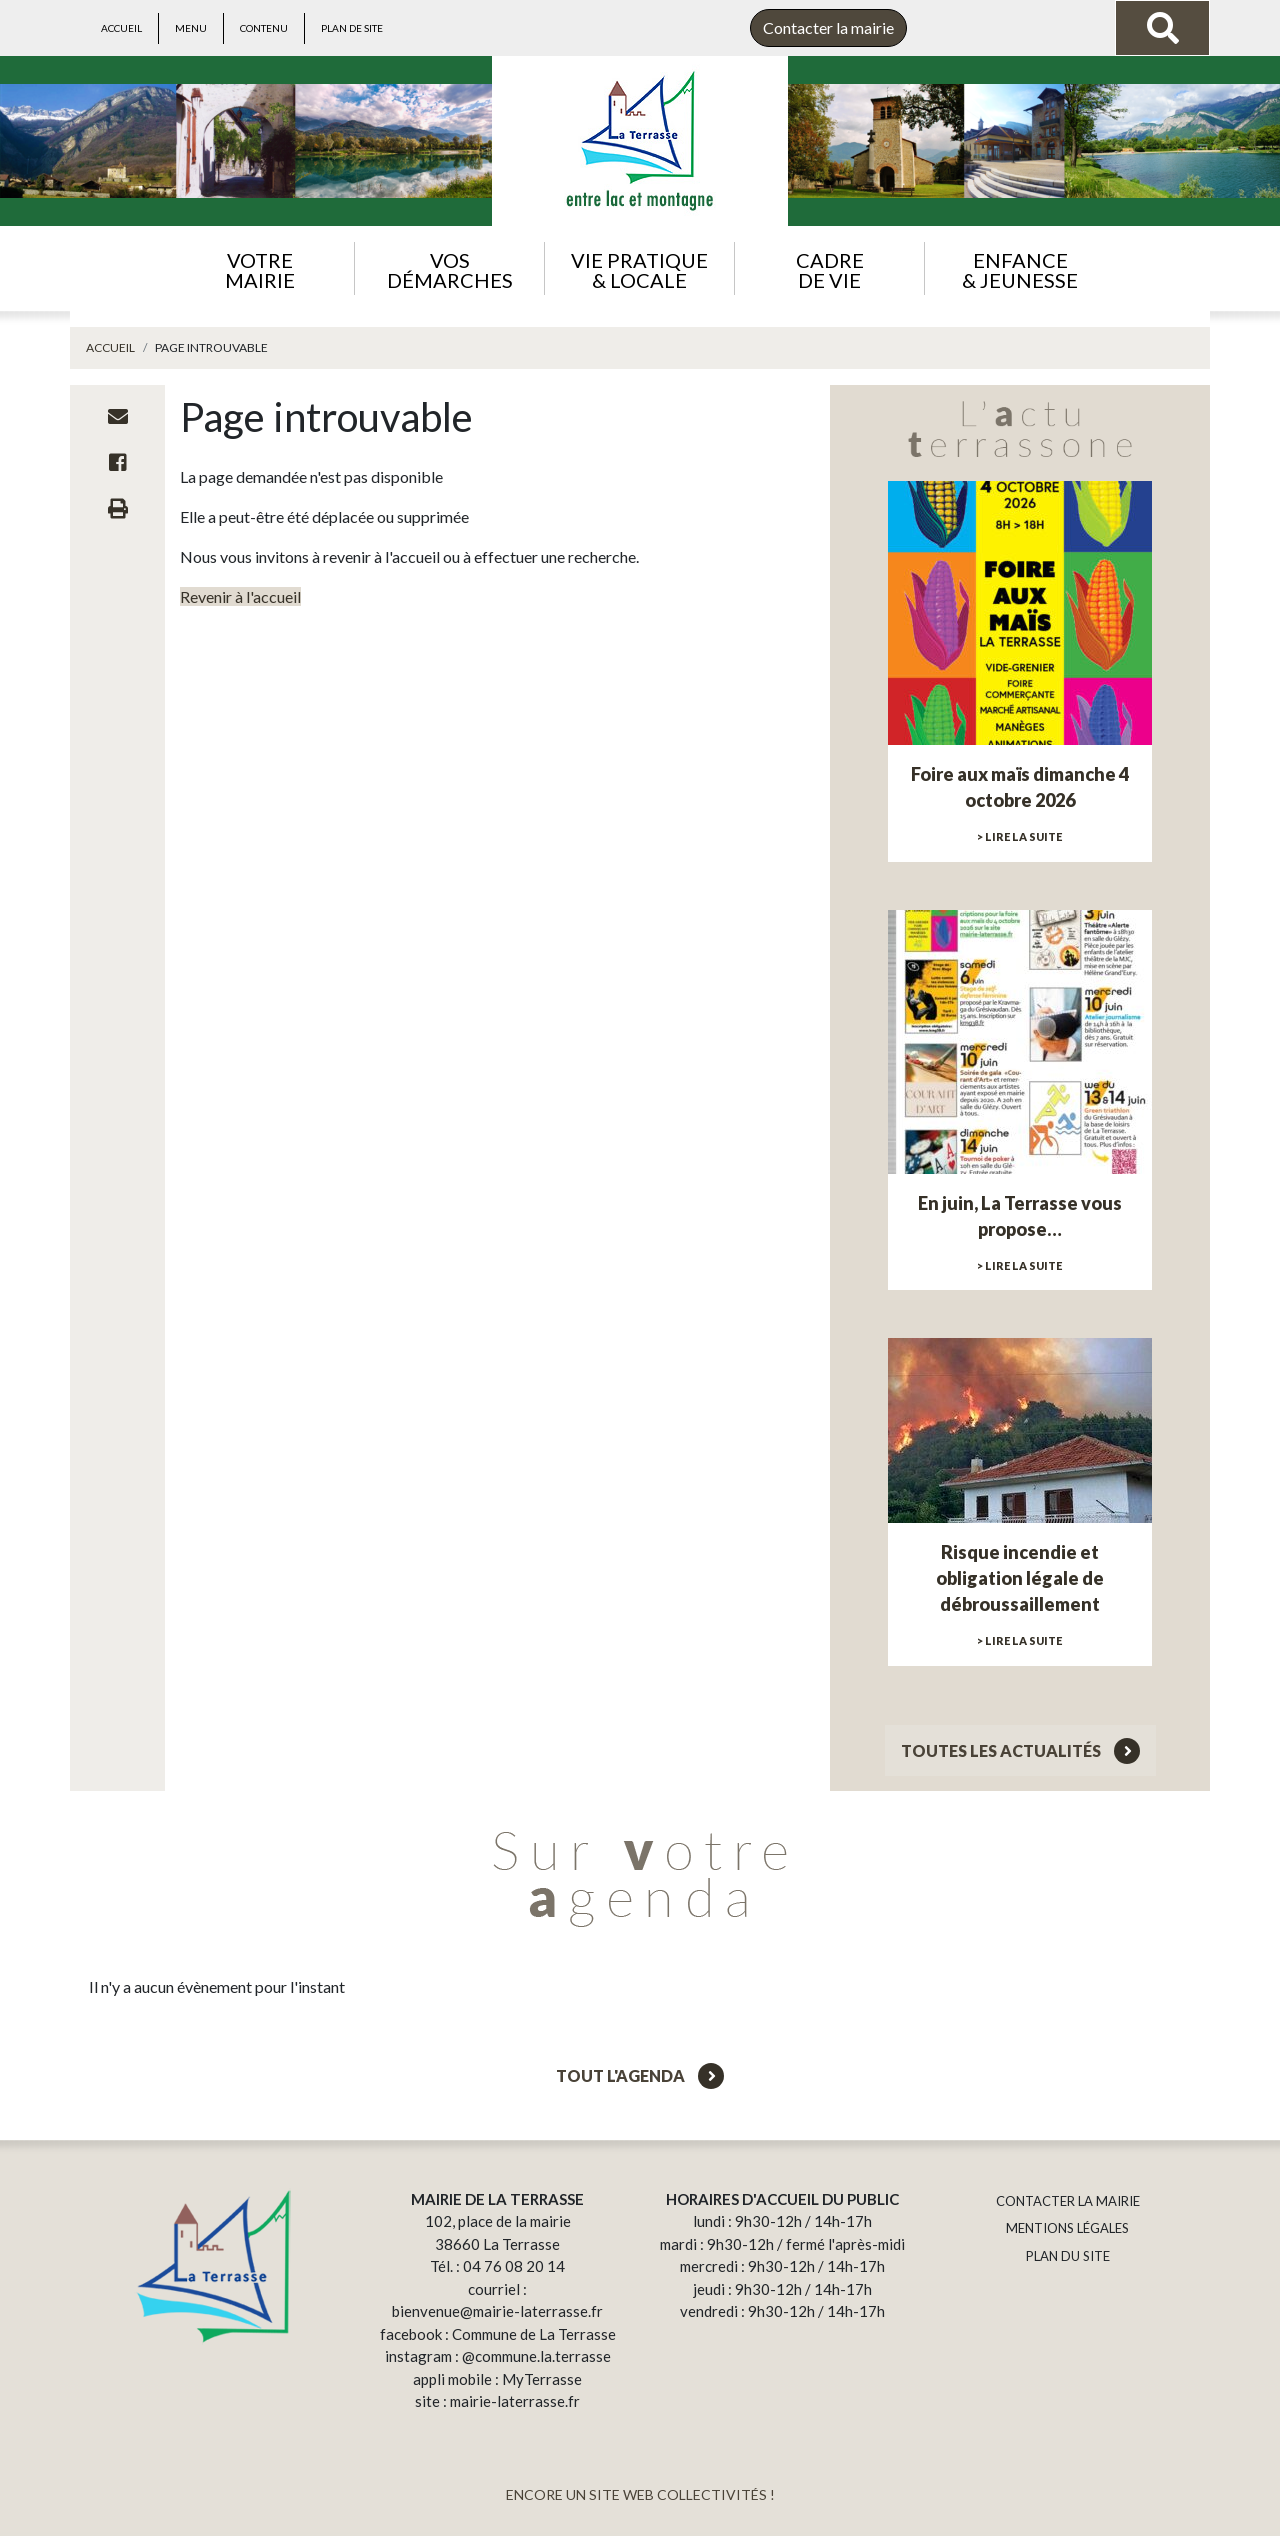 This screenshot has width=1280, height=2536. What do you see at coordinates (1068, 2256) in the screenshot?
I see `PLAN DU SITE` at bounding box center [1068, 2256].